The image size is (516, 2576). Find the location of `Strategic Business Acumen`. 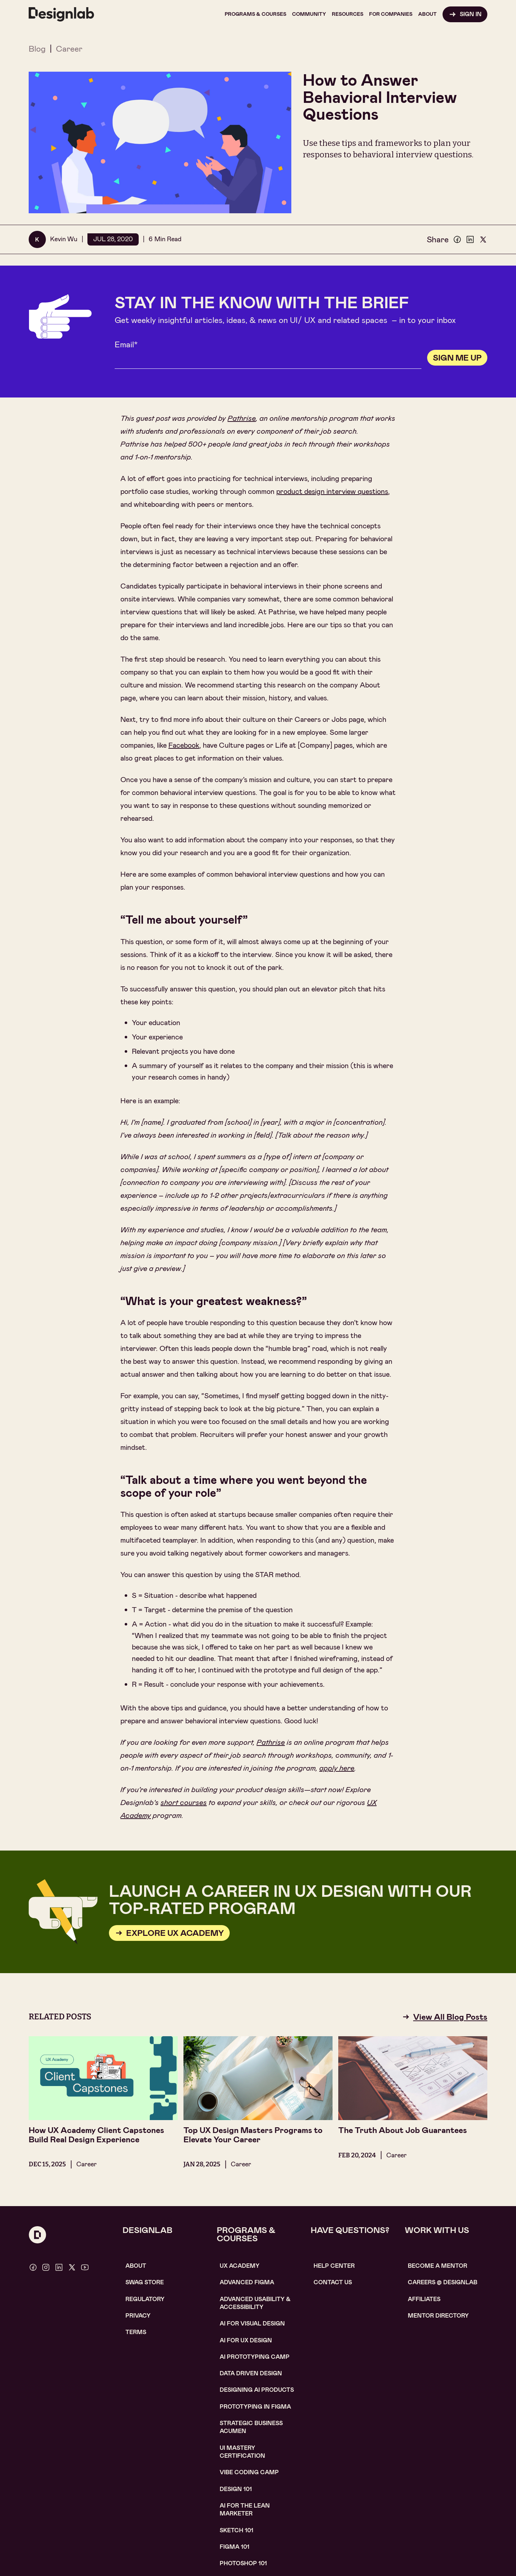

Strategic Business Acumen is located at coordinates (251, 2427).